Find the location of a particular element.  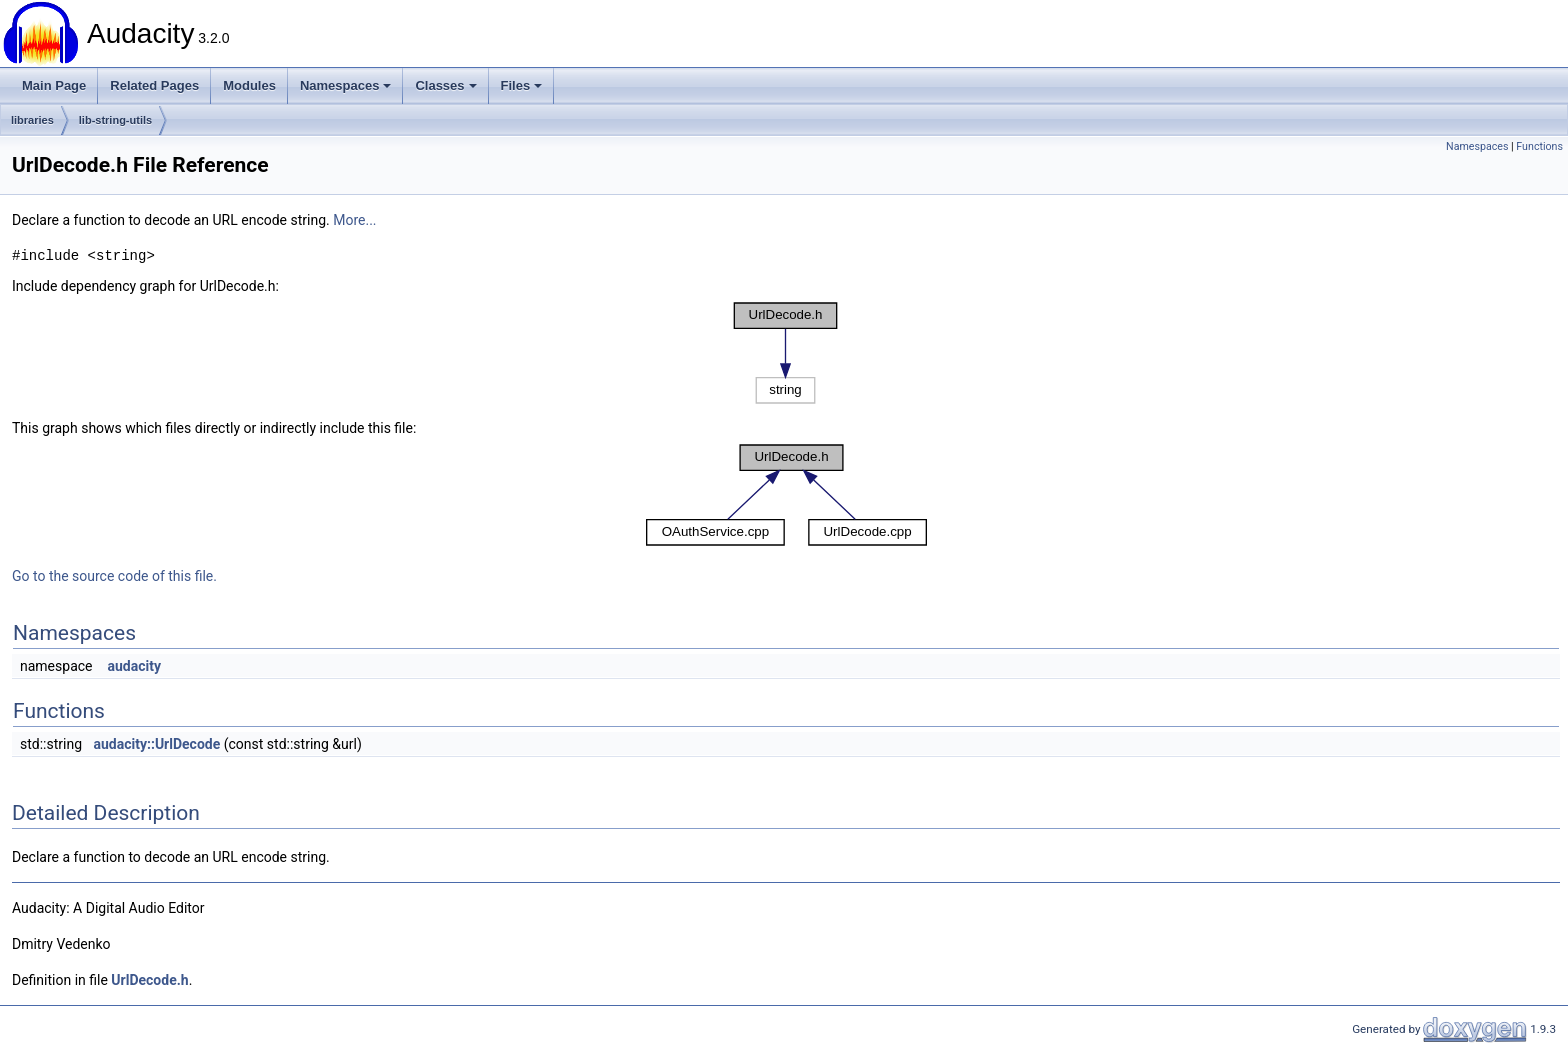

Main Page is located at coordinates (54, 85).